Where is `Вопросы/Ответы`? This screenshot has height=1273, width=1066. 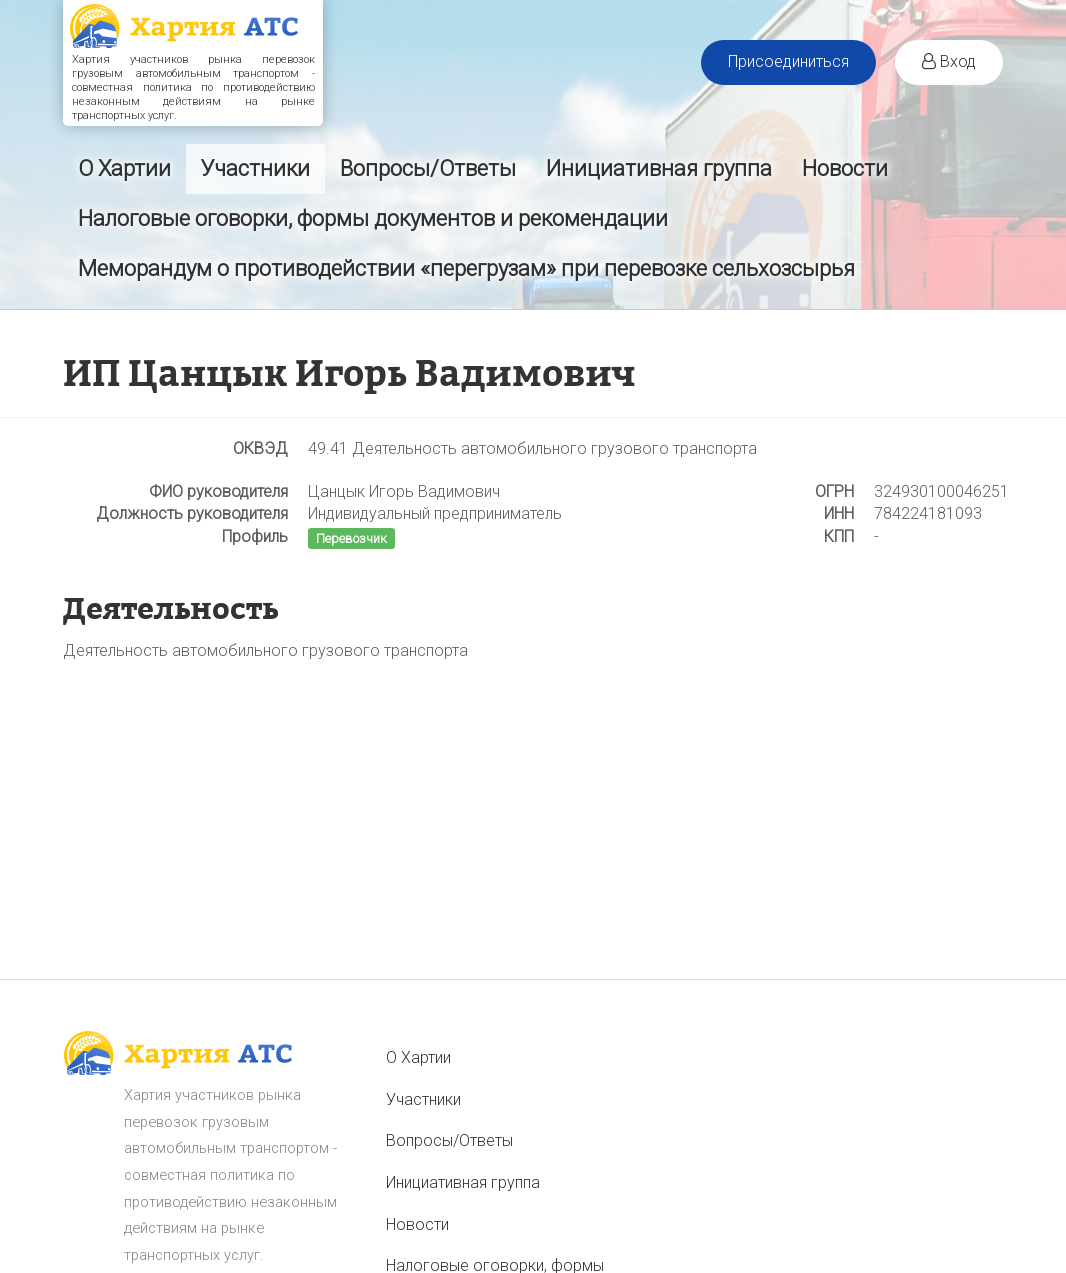 Вопросы/Ответы is located at coordinates (428, 168).